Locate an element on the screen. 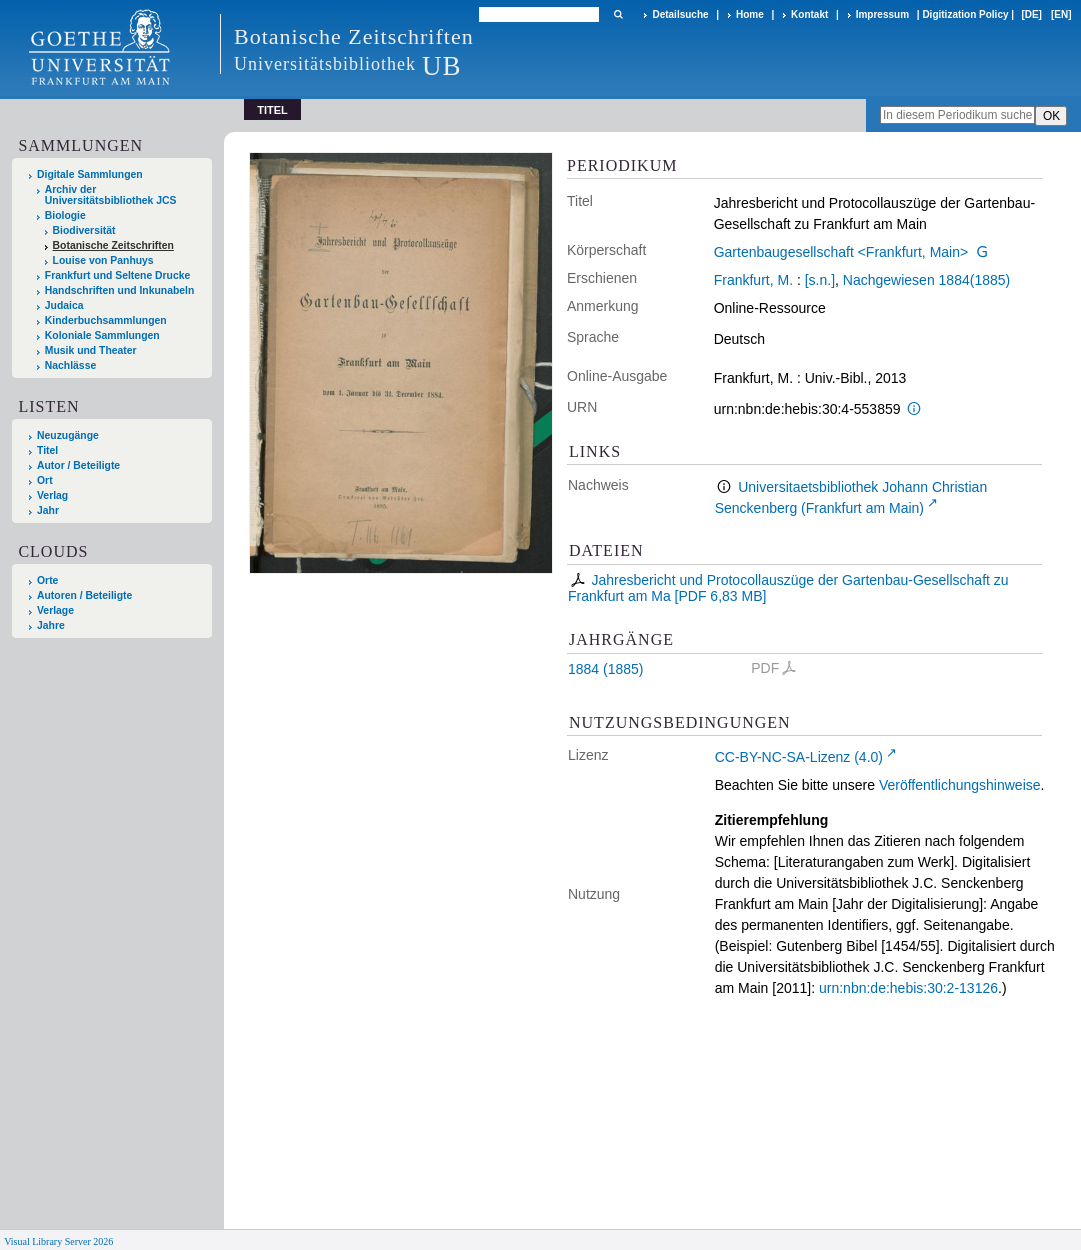 This screenshot has width=1081, height=1250. Orte is located at coordinates (47, 580).